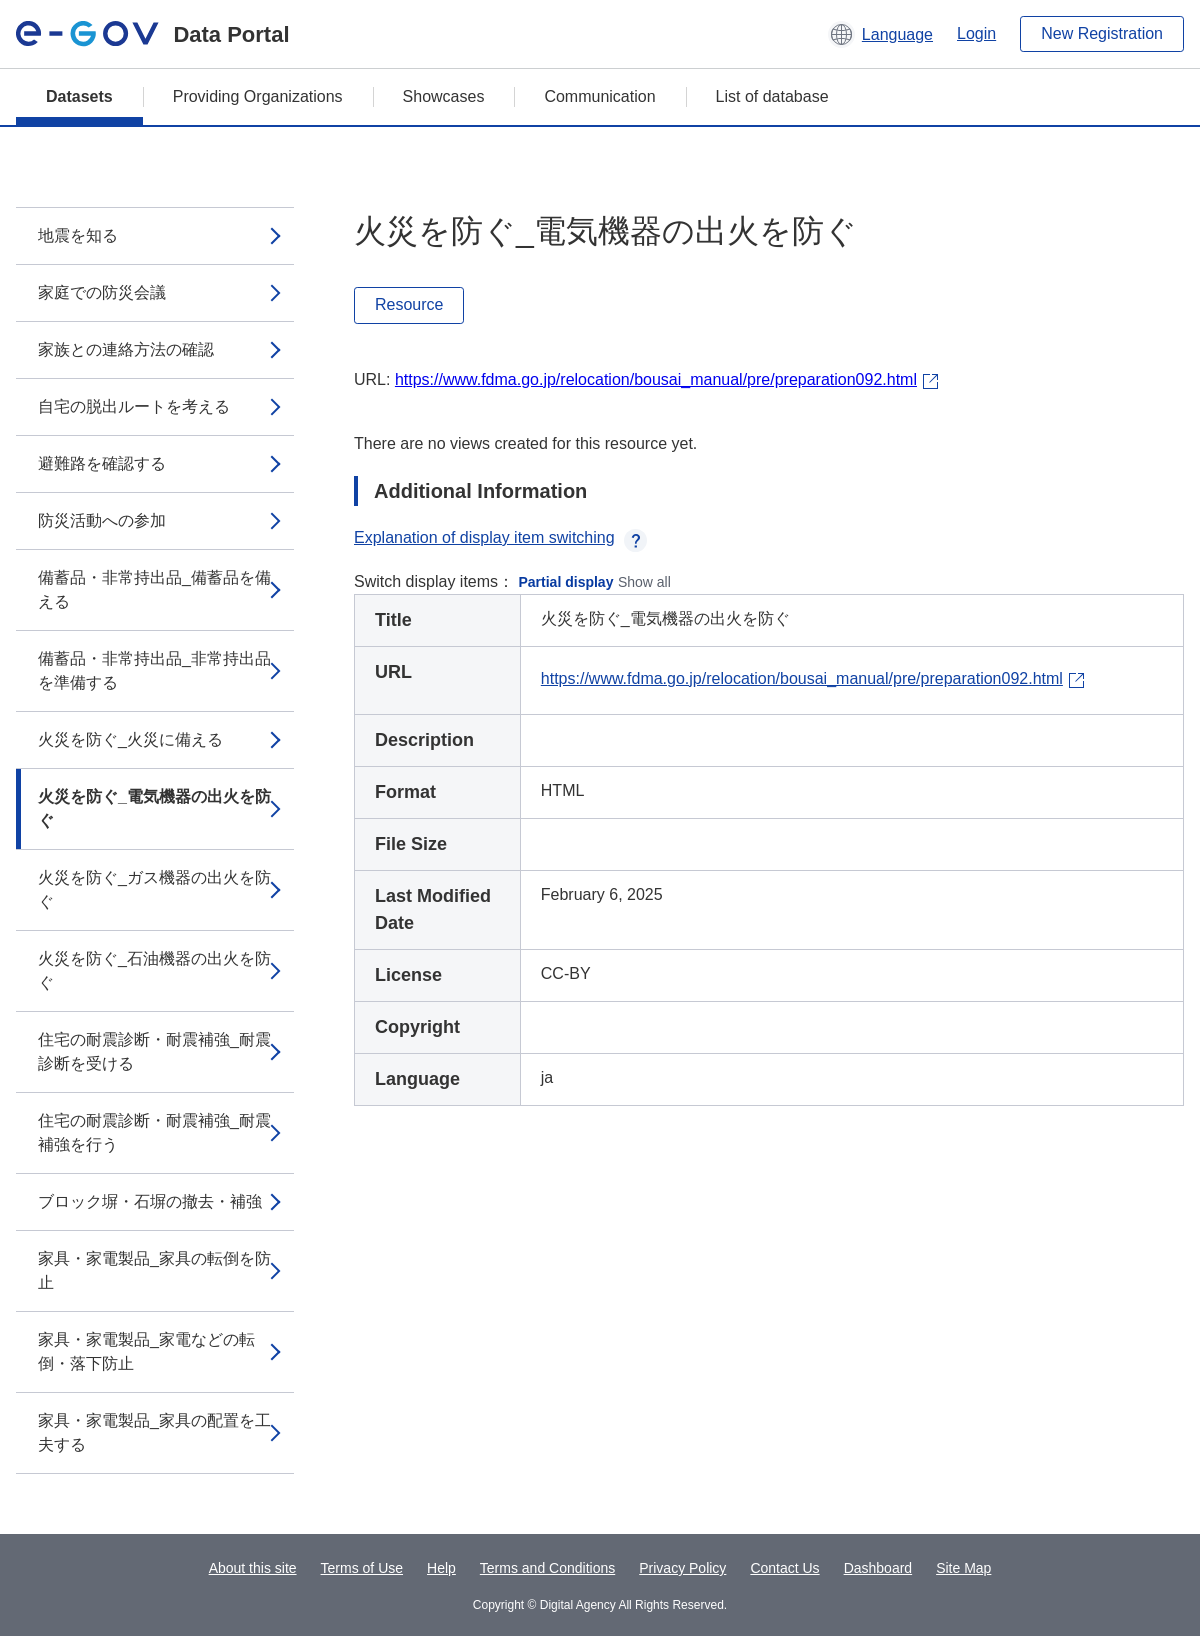 The image size is (1200, 1636). Describe the element at coordinates (253, 1568) in the screenshot. I see `About this site` at that location.